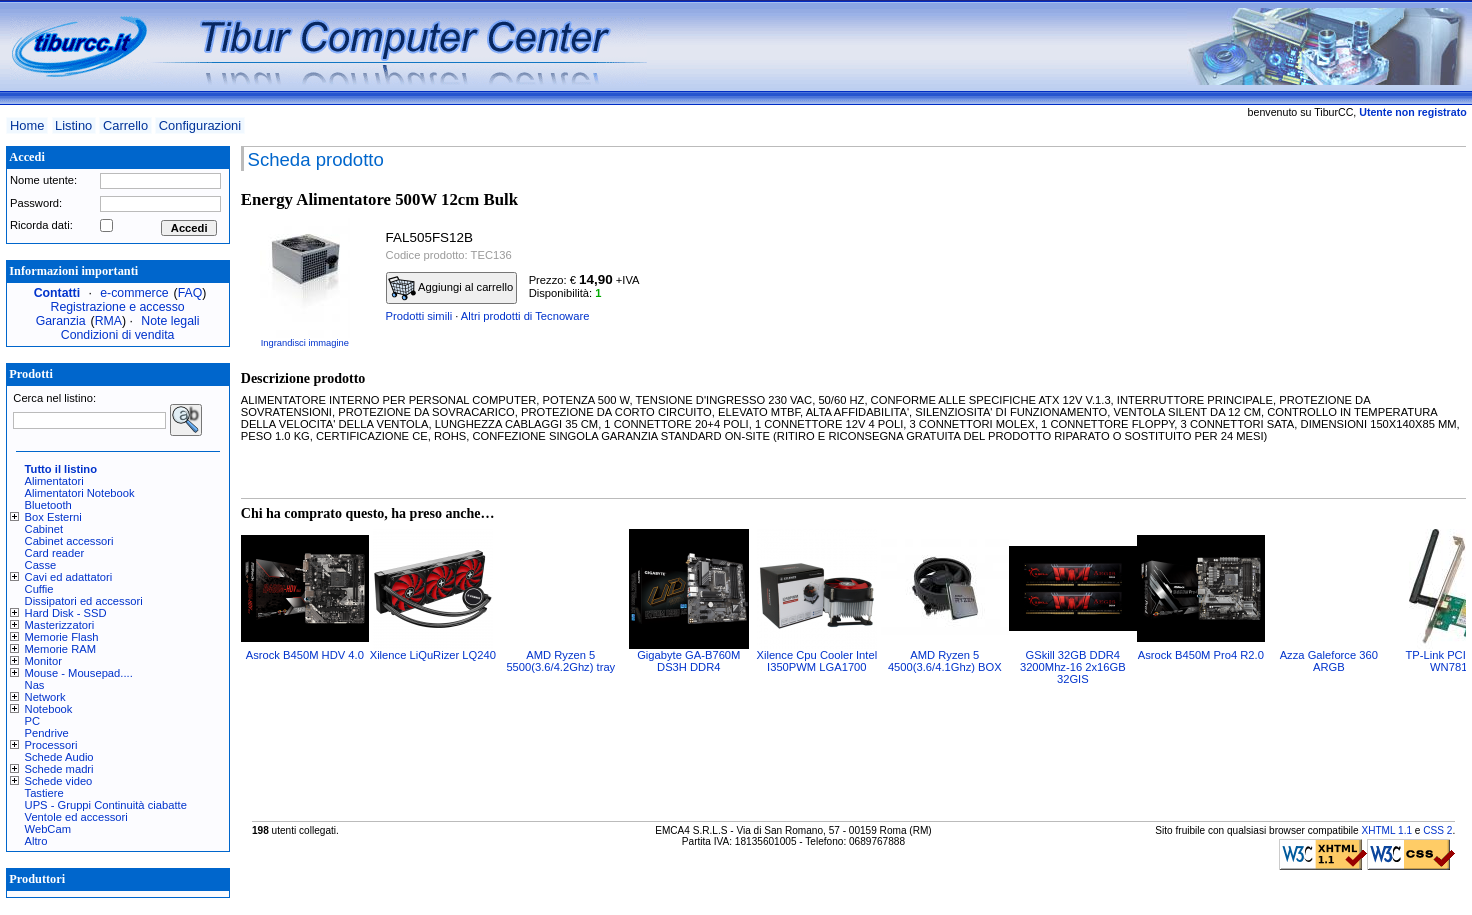 Image resolution: width=1472 pixels, height=915 pixels. What do you see at coordinates (688, 661) in the screenshot?
I see `Gigabyte GA-B760M DS3H DDR4` at bounding box center [688, 661].